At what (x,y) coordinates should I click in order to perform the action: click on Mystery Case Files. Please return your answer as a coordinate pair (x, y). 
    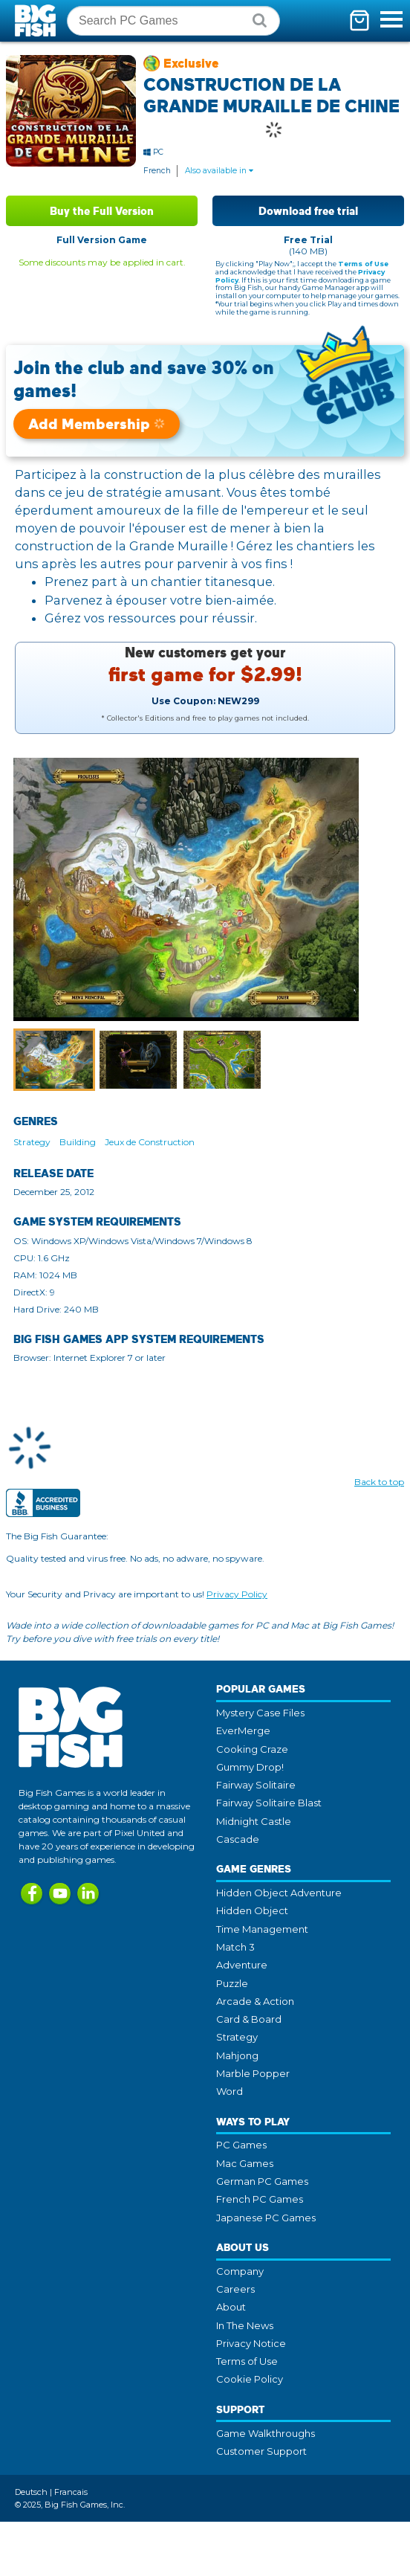
    Looking at the image, I should click on (260, 1713).